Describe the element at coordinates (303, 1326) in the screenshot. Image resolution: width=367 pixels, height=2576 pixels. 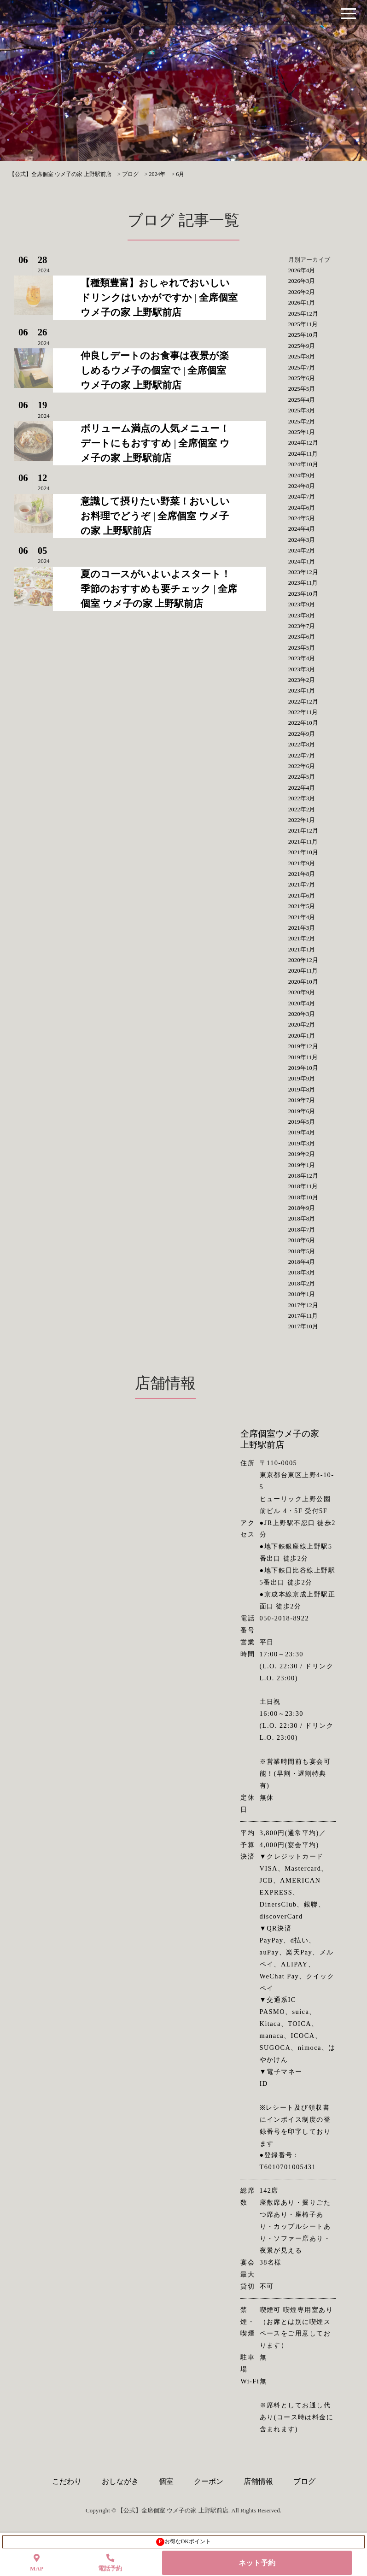
I see `2017年10月` at that location.